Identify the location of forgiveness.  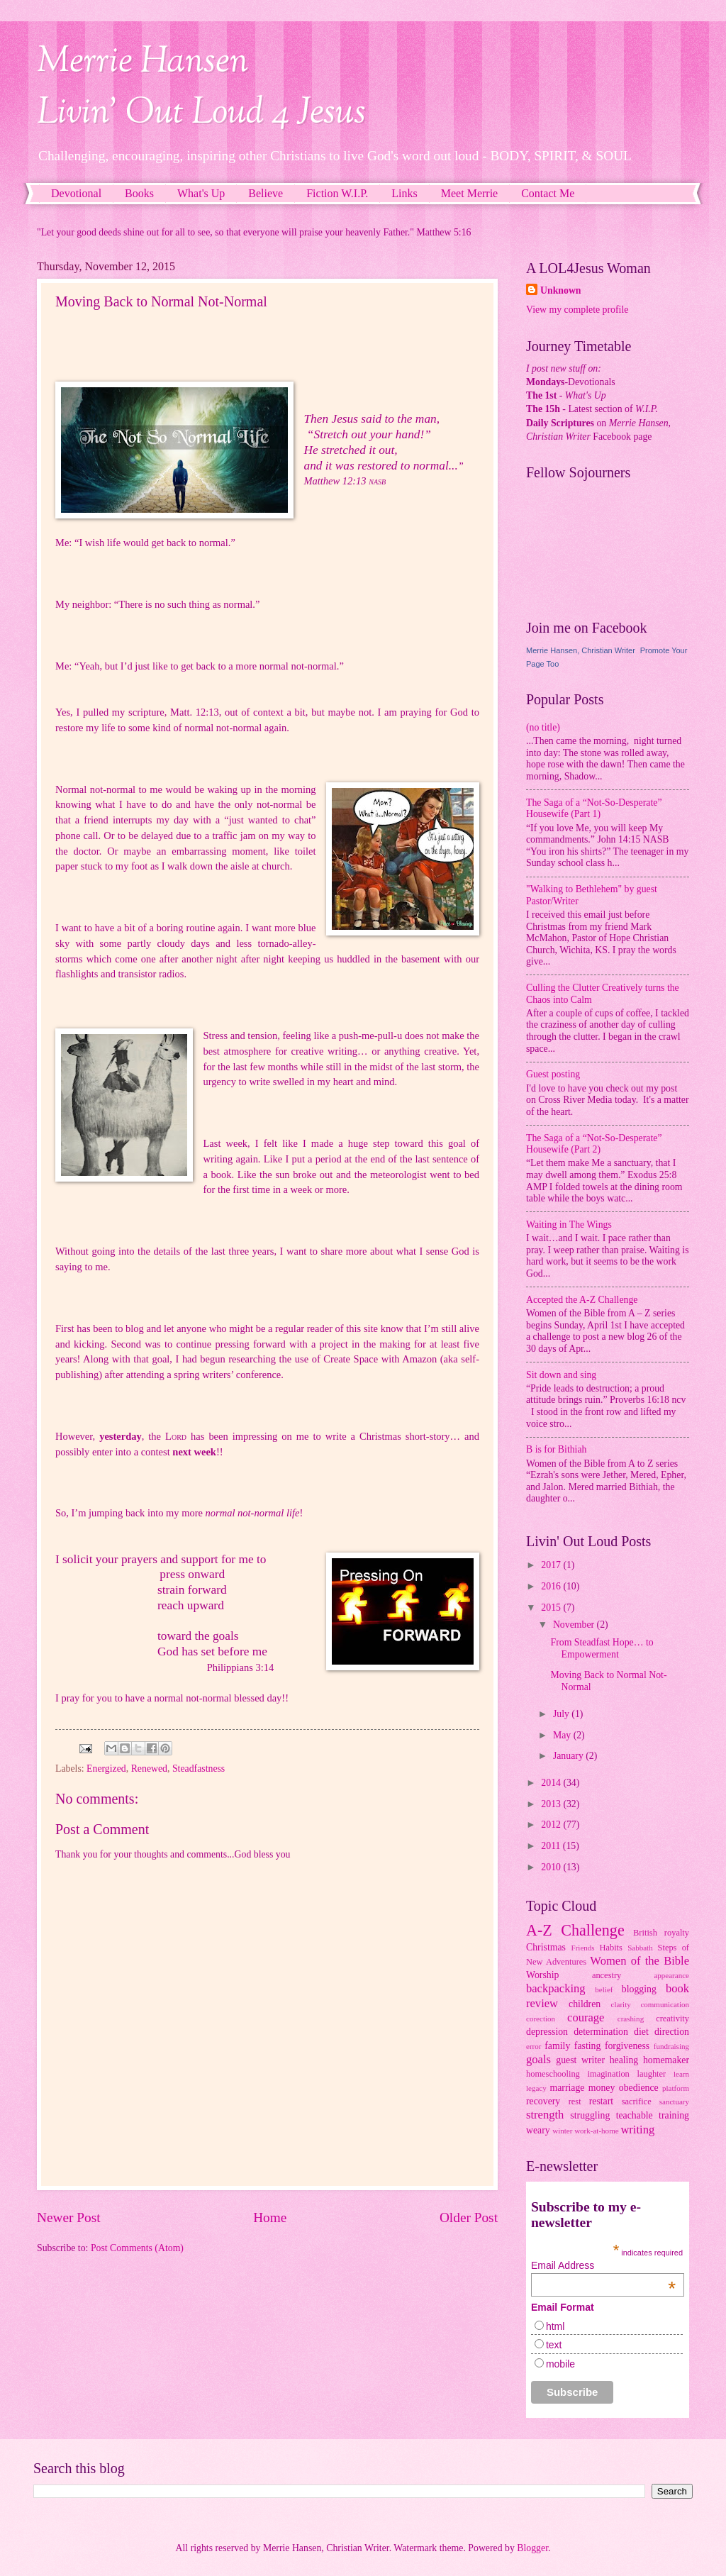
(627, 2046).